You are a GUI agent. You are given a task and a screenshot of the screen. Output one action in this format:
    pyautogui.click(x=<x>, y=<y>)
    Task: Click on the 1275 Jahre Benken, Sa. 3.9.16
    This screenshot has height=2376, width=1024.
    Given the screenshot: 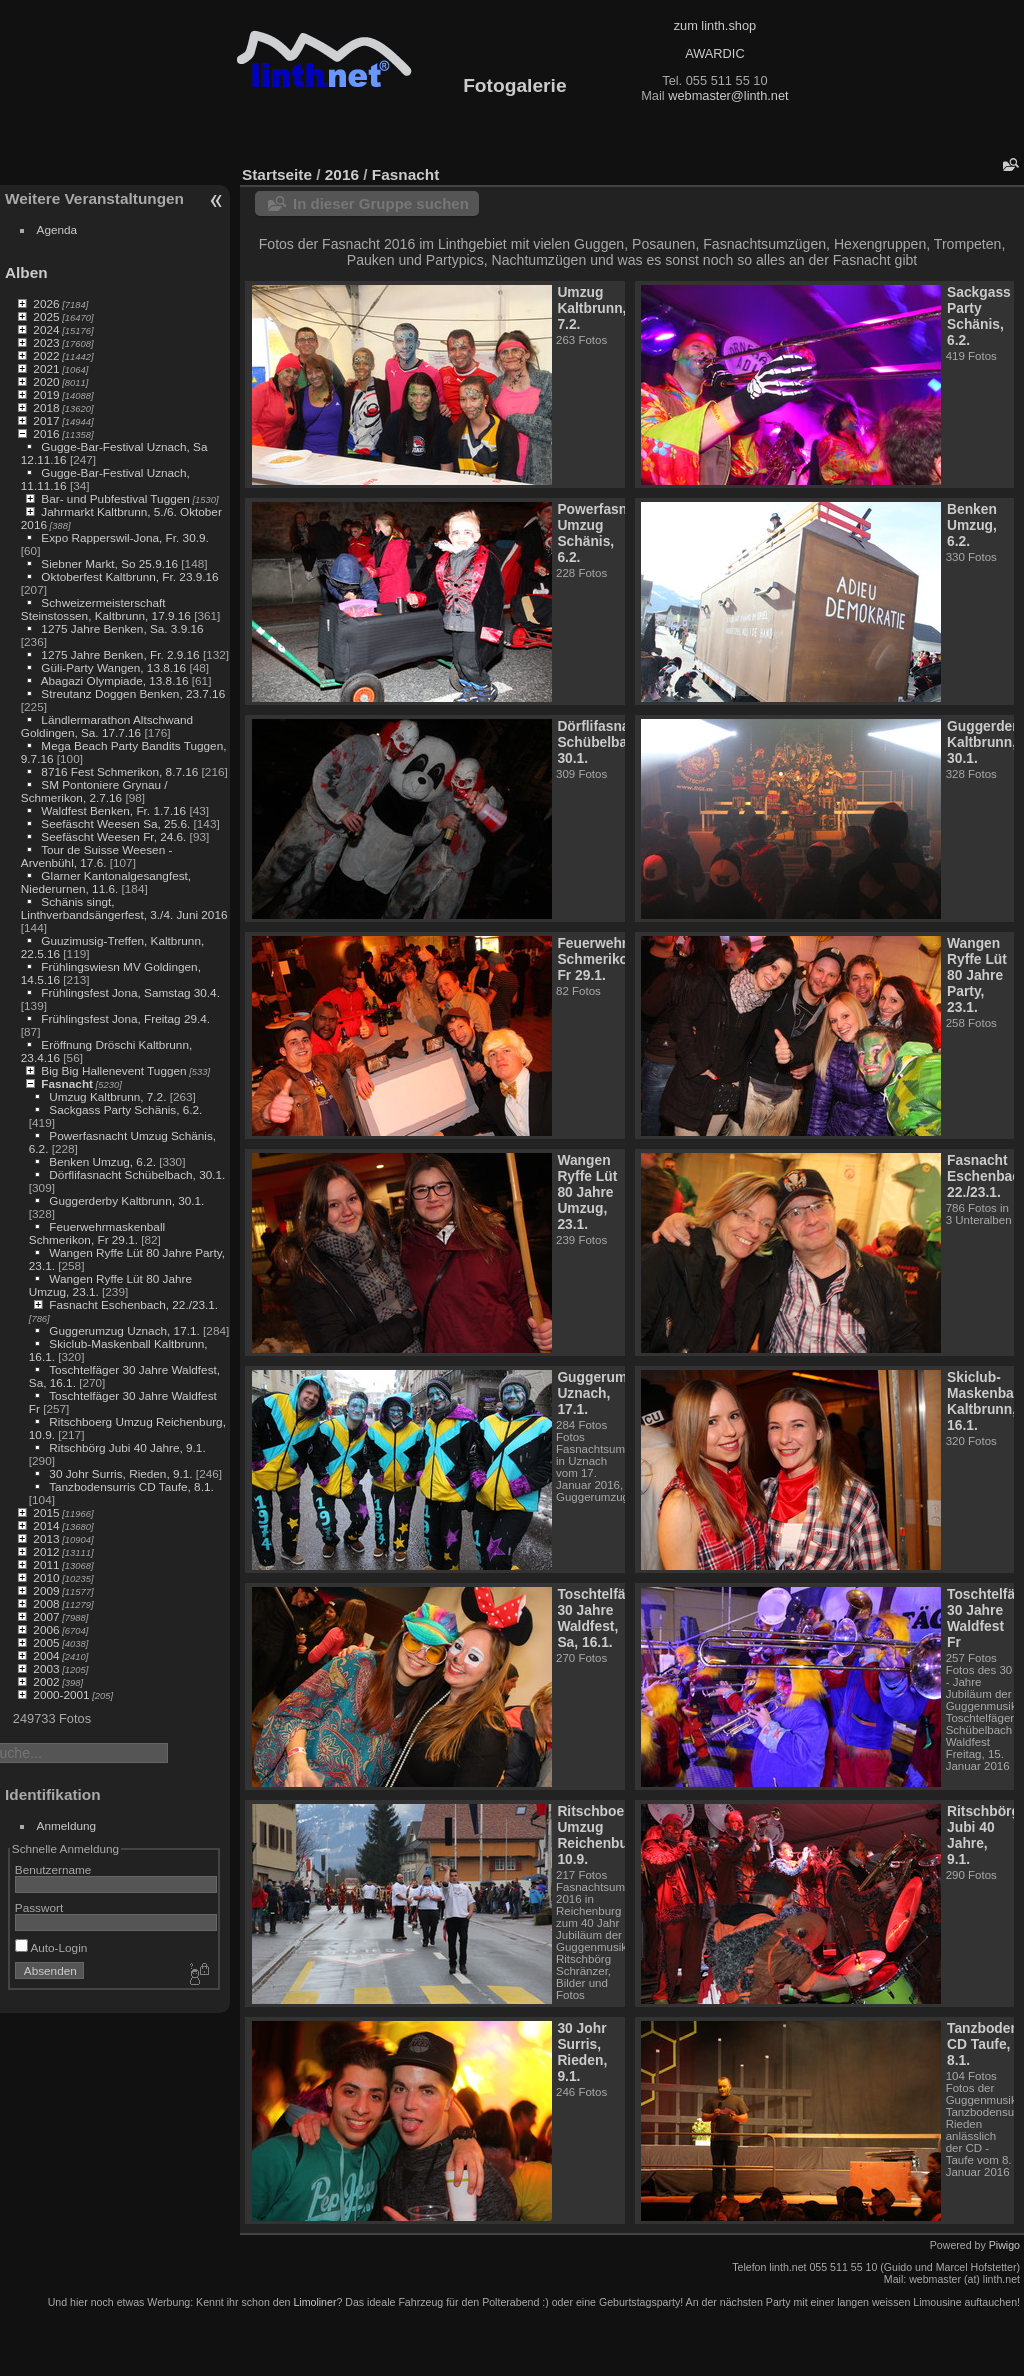 What is the action you would take?
    pyautogui.click(x=122, y=628)
    